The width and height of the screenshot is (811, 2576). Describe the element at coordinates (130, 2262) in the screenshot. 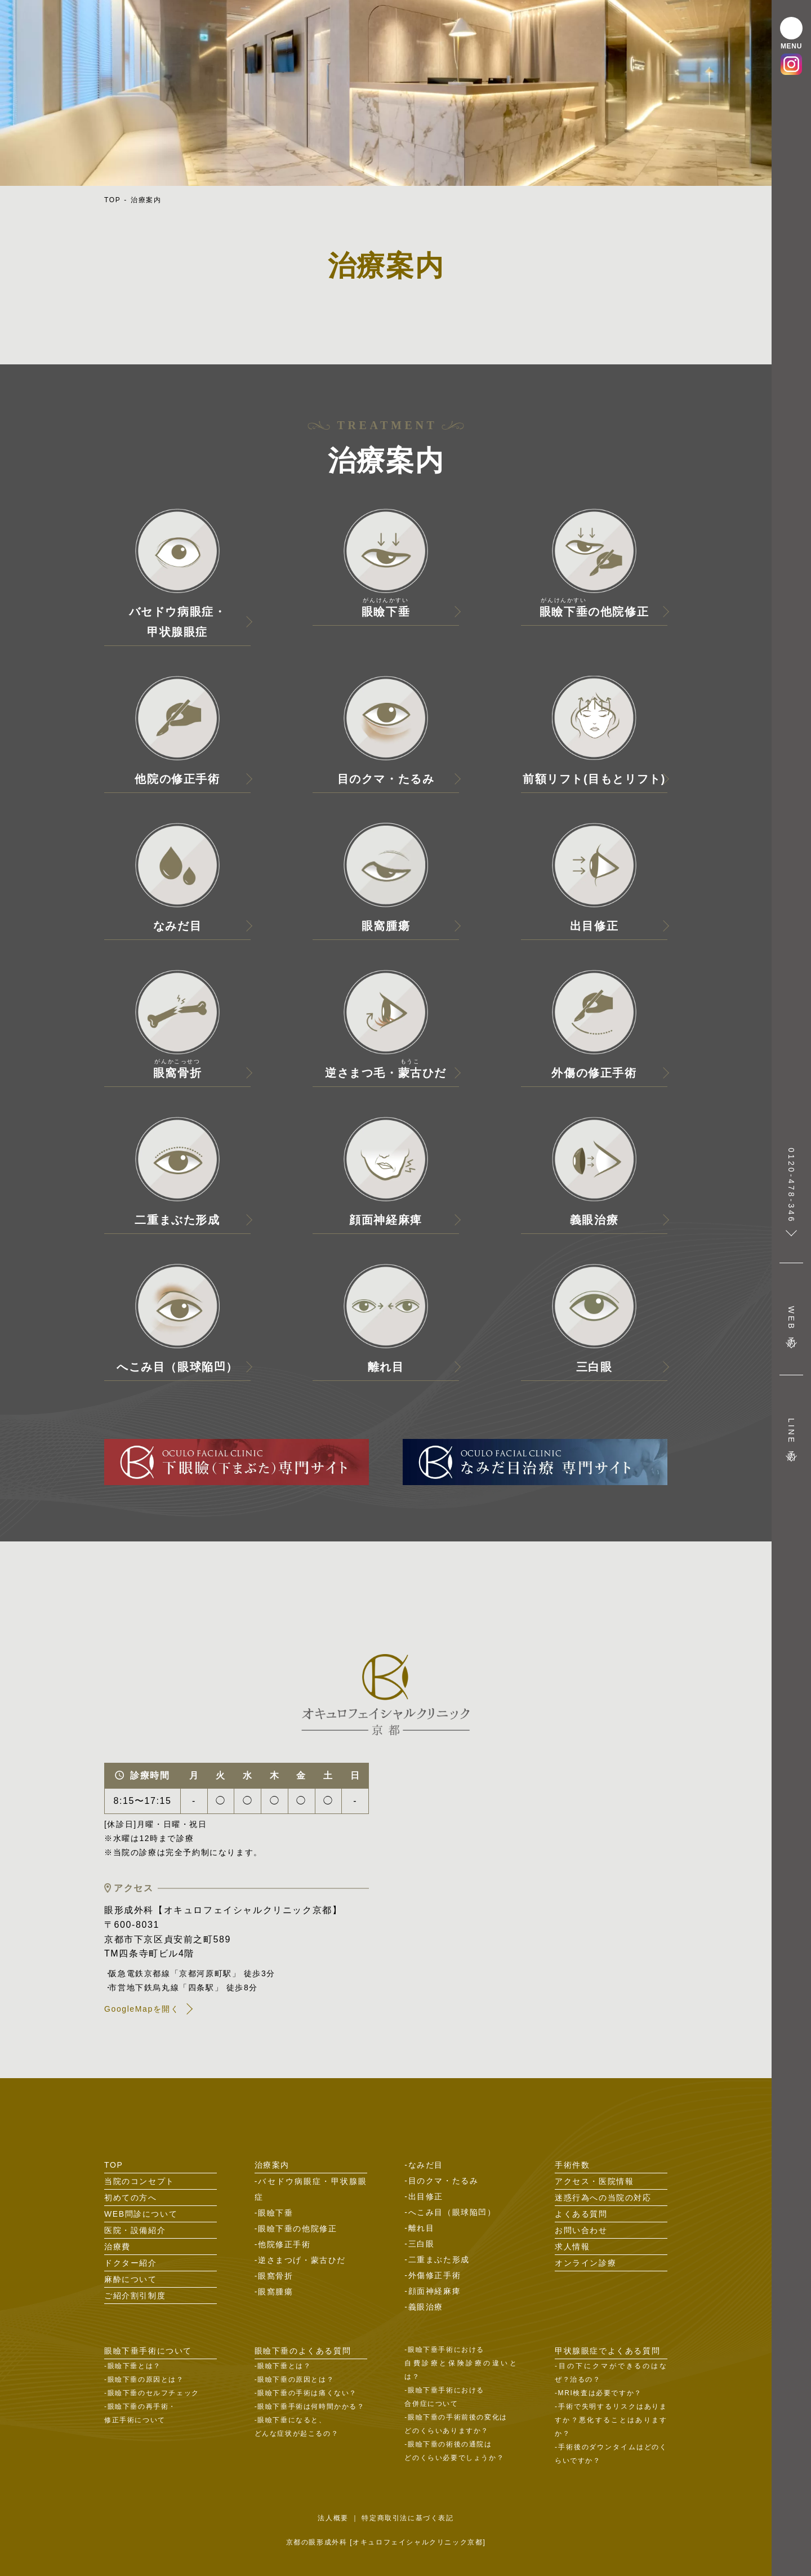

I see `ドクター紹介` at that location.